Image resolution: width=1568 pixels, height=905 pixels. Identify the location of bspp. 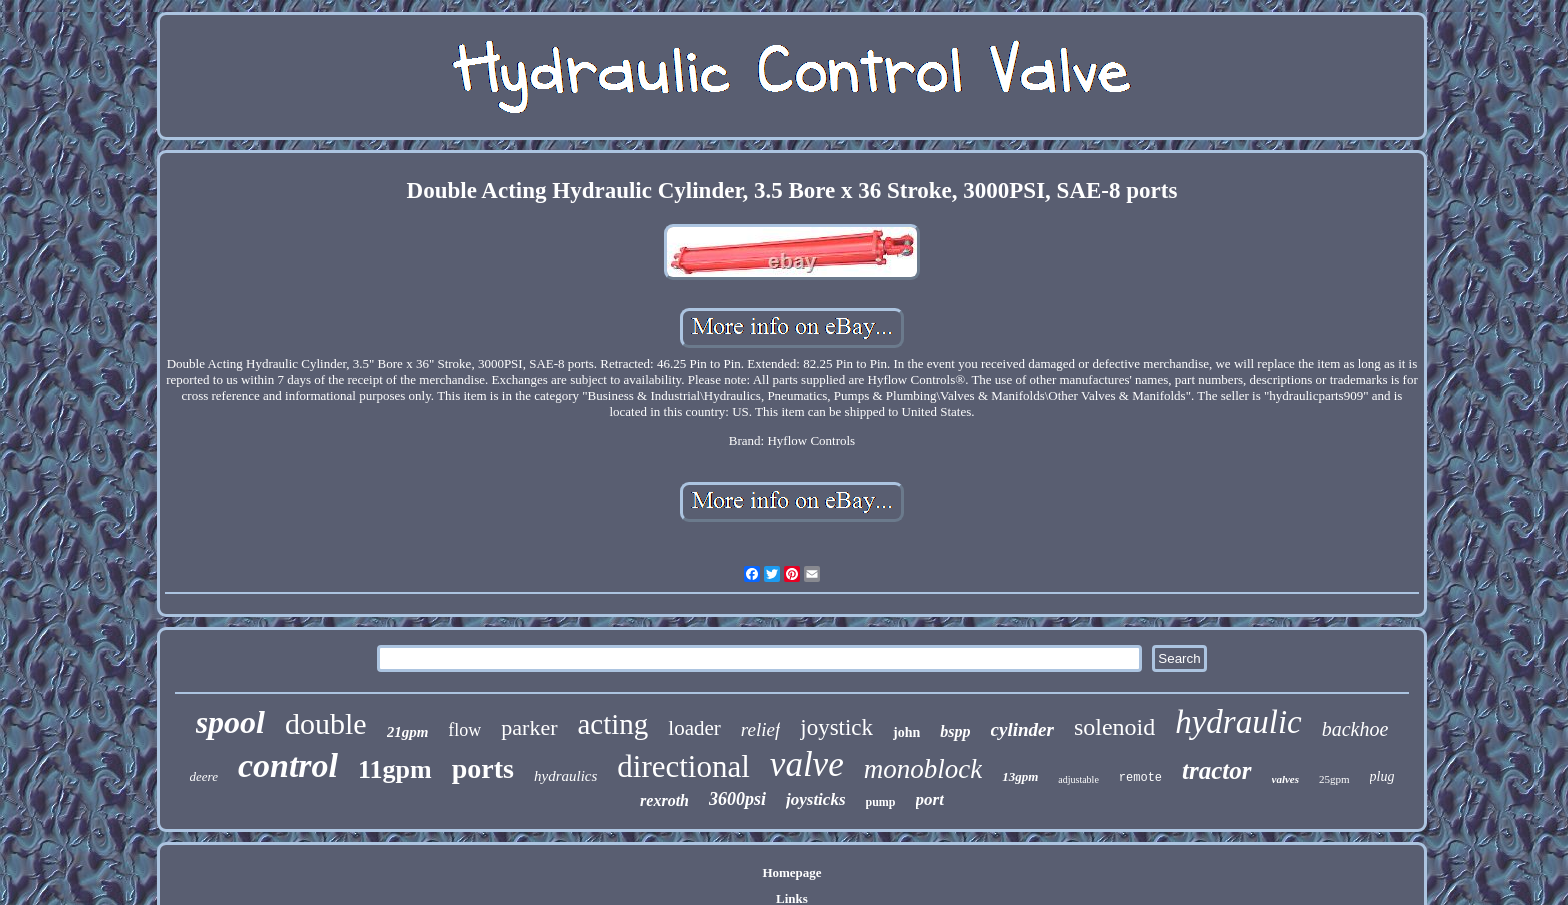
(955, 731).